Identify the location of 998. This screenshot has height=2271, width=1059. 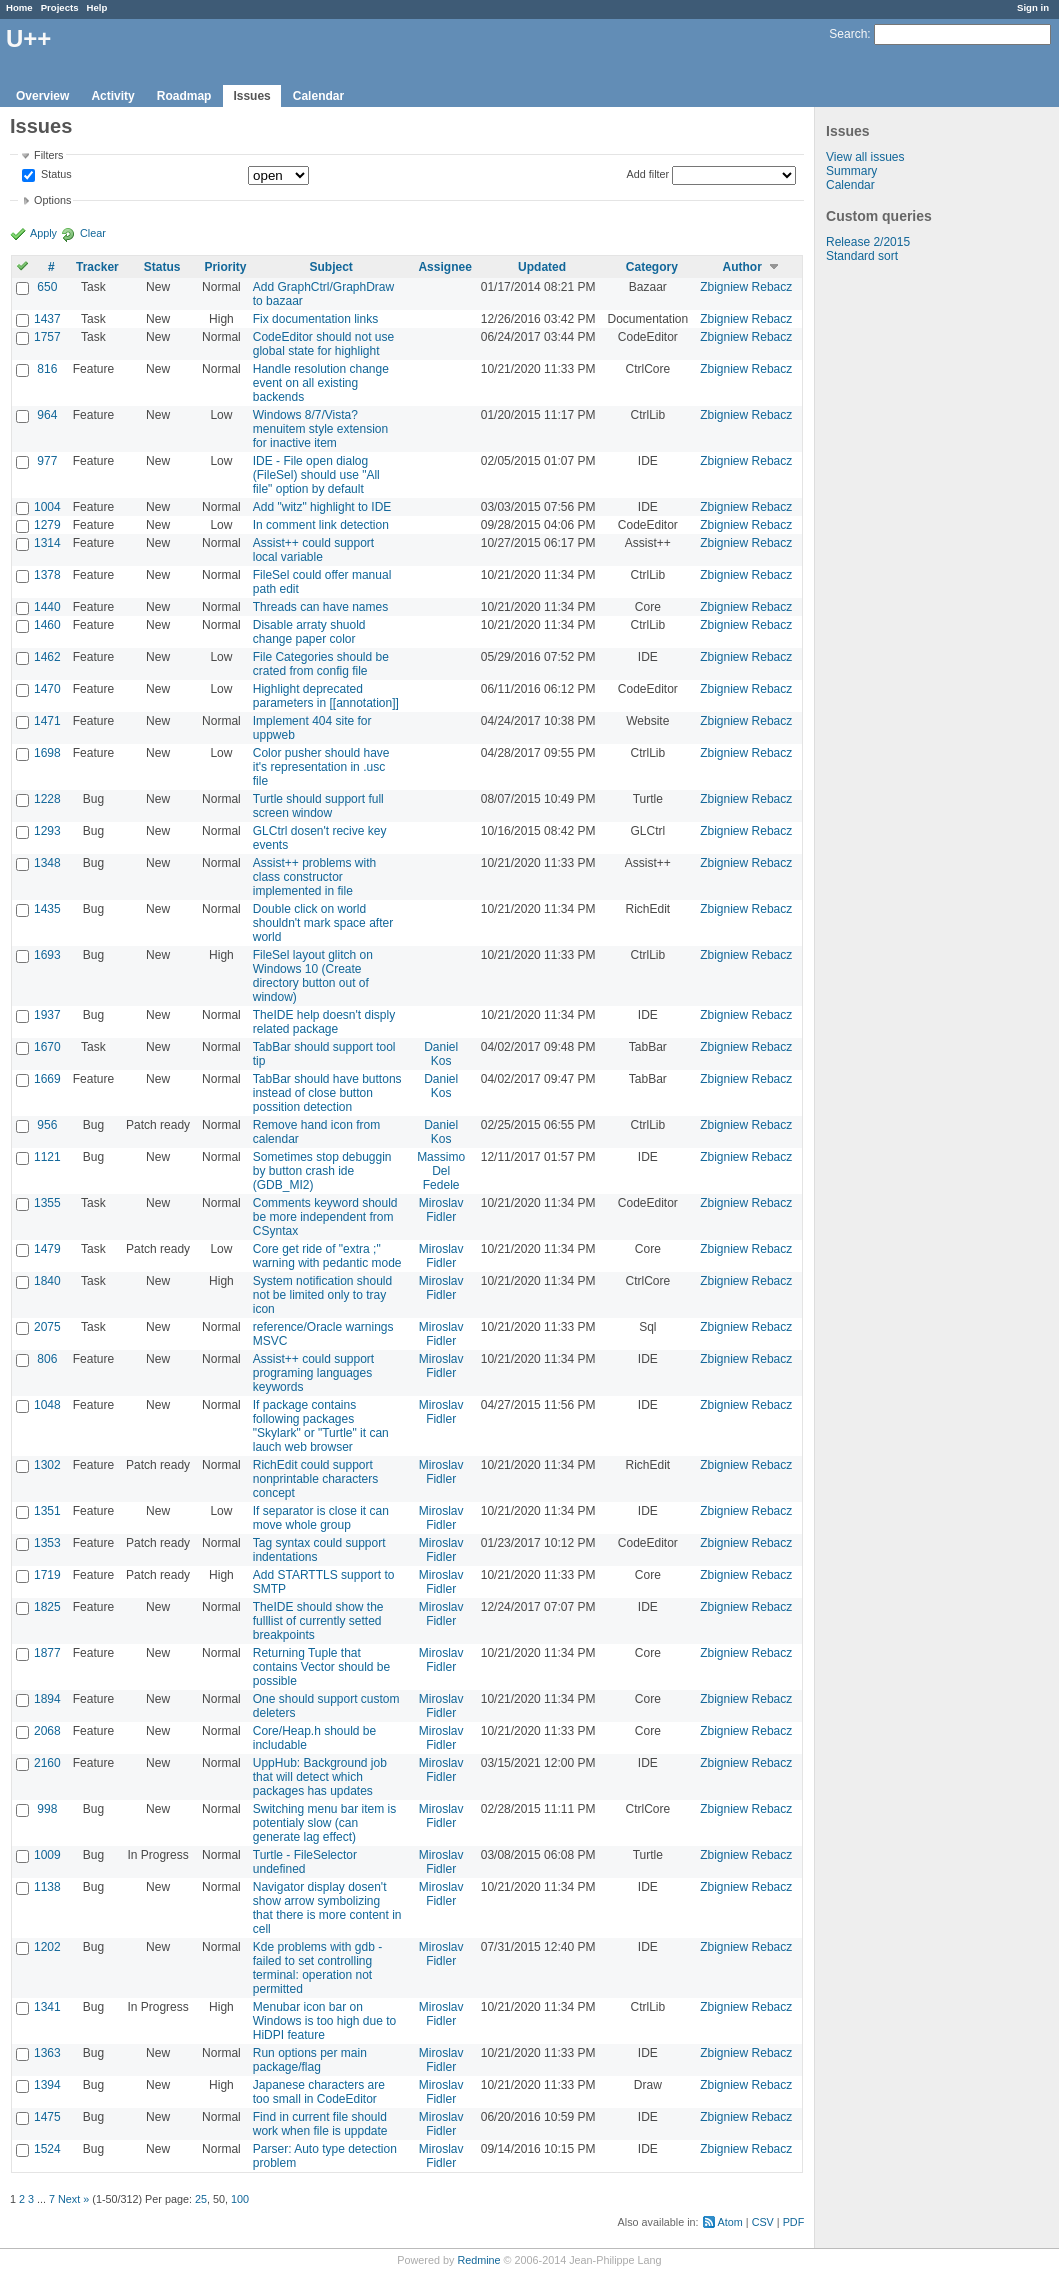
(47, 1809).